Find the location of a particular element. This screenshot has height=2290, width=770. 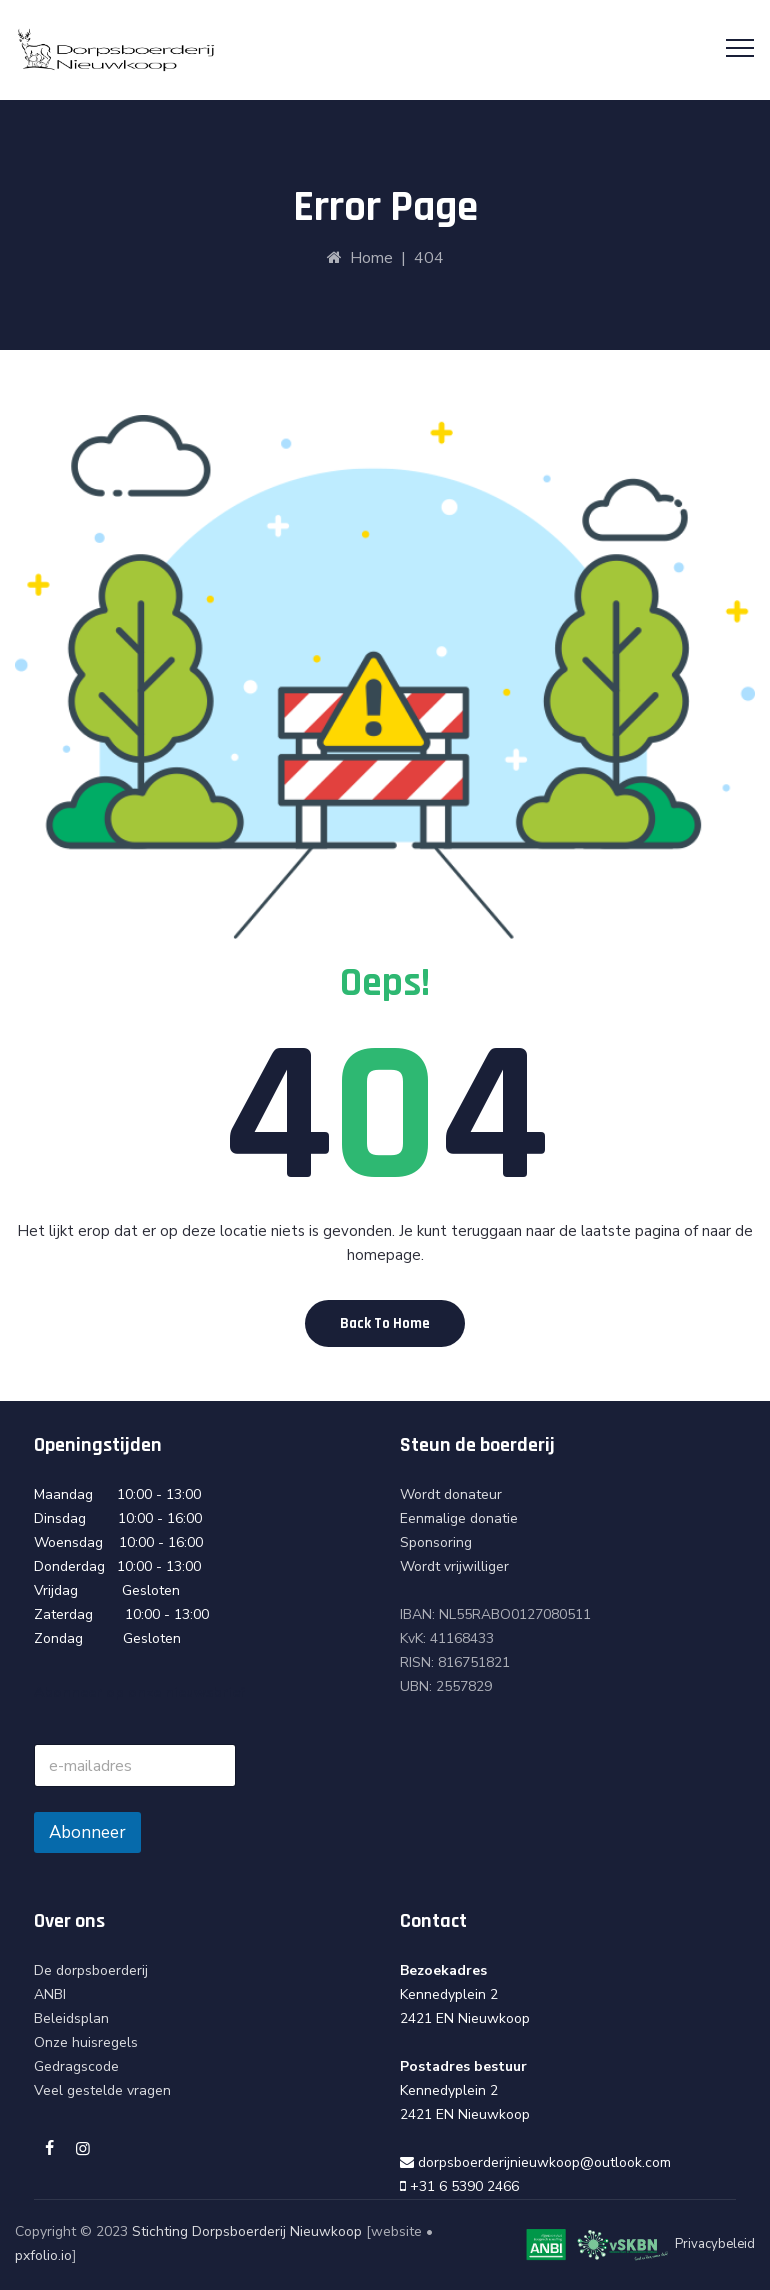

Privacybeleid is located at coordinates (715, 2245).